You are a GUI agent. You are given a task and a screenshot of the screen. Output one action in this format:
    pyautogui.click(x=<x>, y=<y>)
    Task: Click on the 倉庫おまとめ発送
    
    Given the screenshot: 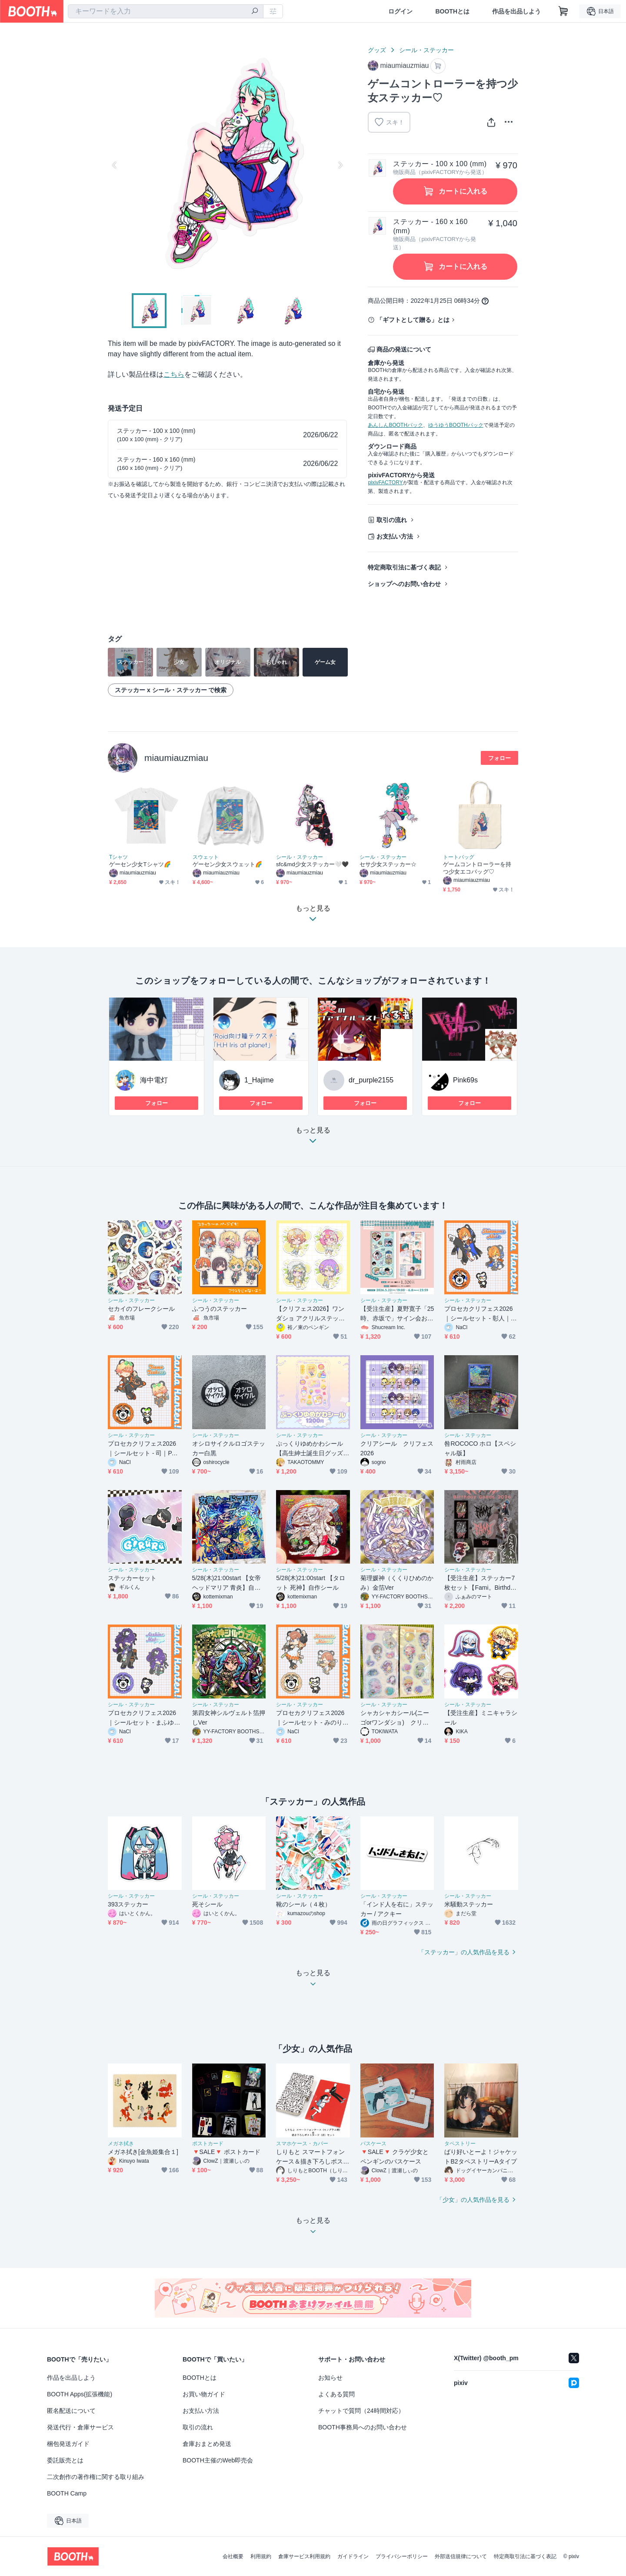 What is the action you would take?
    pyautogui.click(x=207, y=2443)
    